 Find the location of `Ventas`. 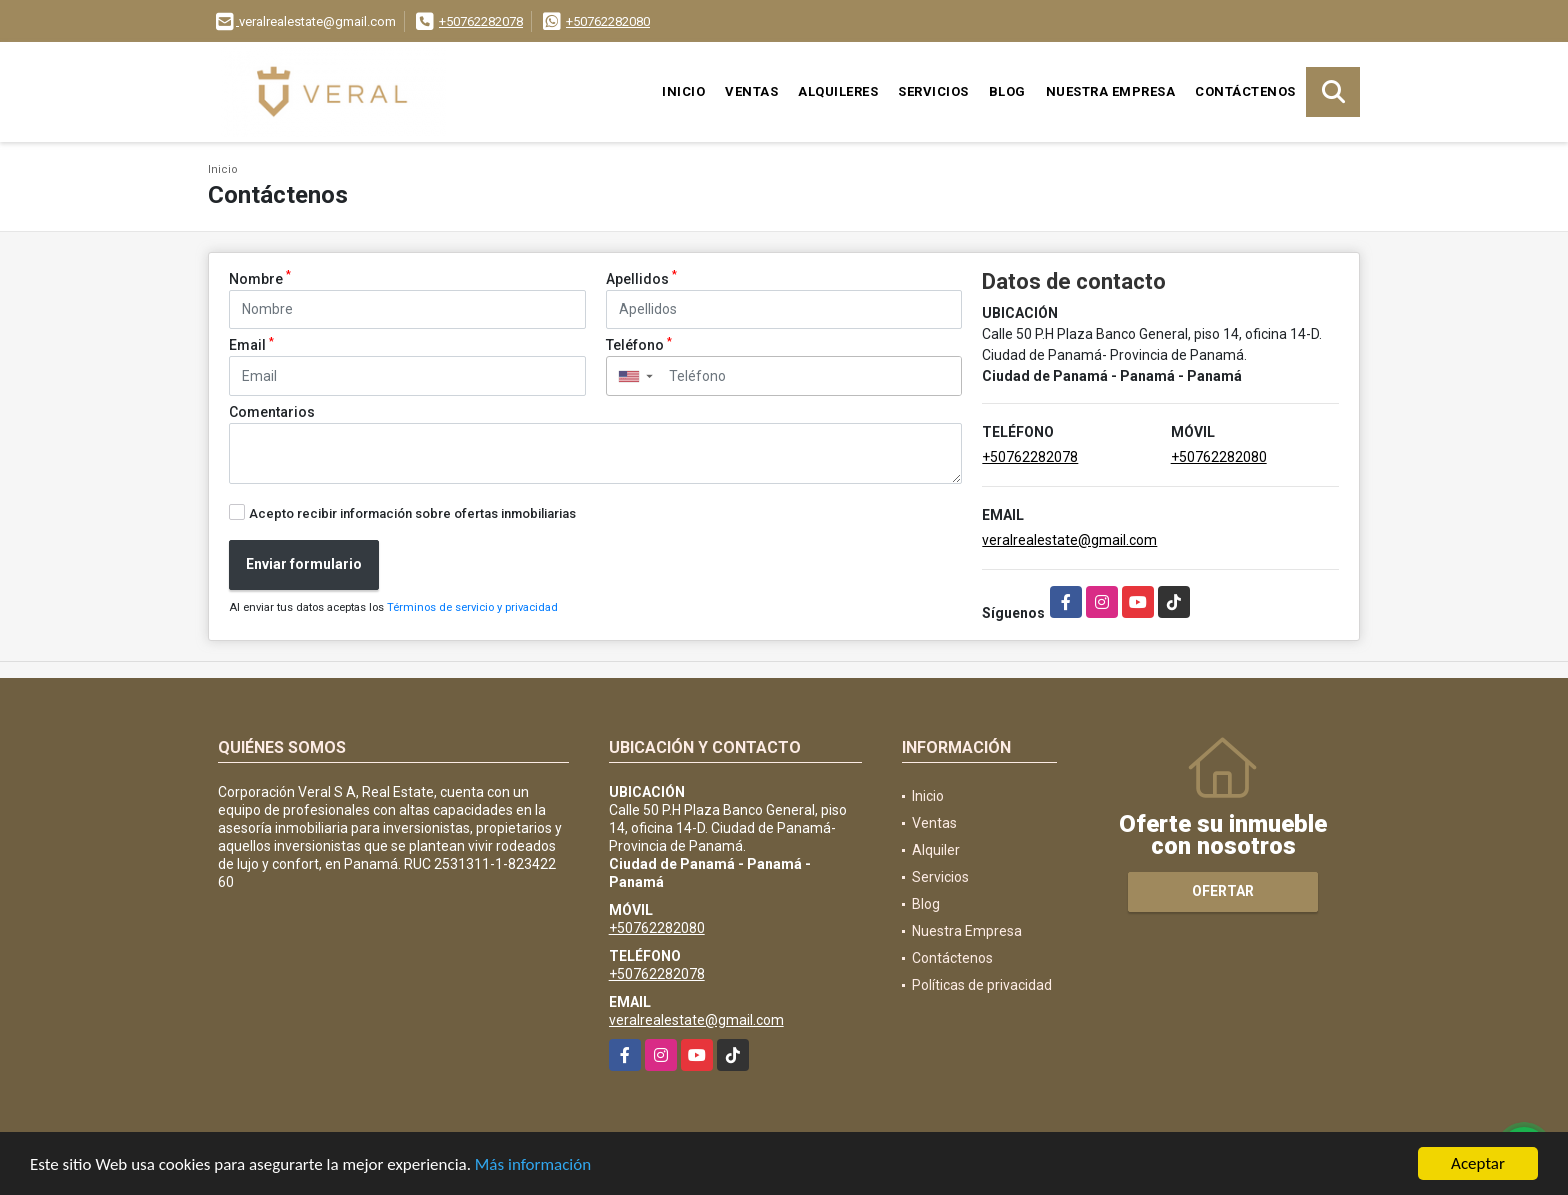

Ventas is located at coordinates (751, 91).